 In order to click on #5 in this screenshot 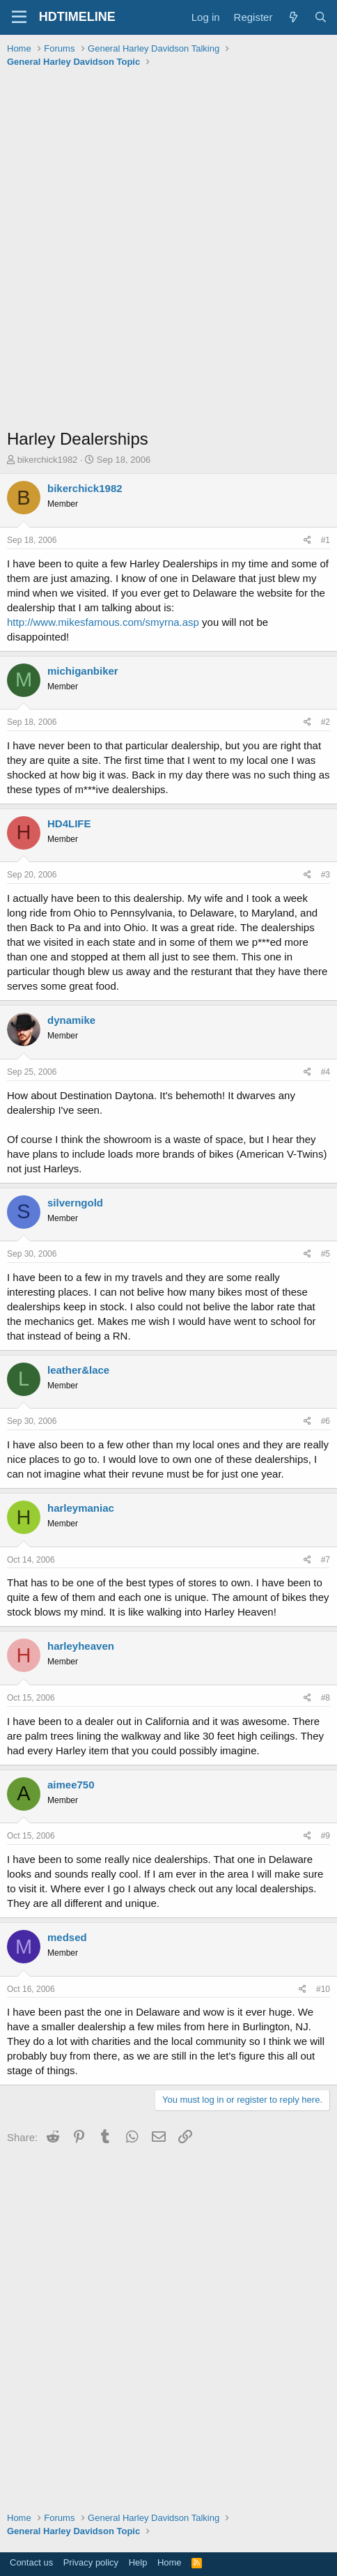, I will do `click(325, 1254)`.